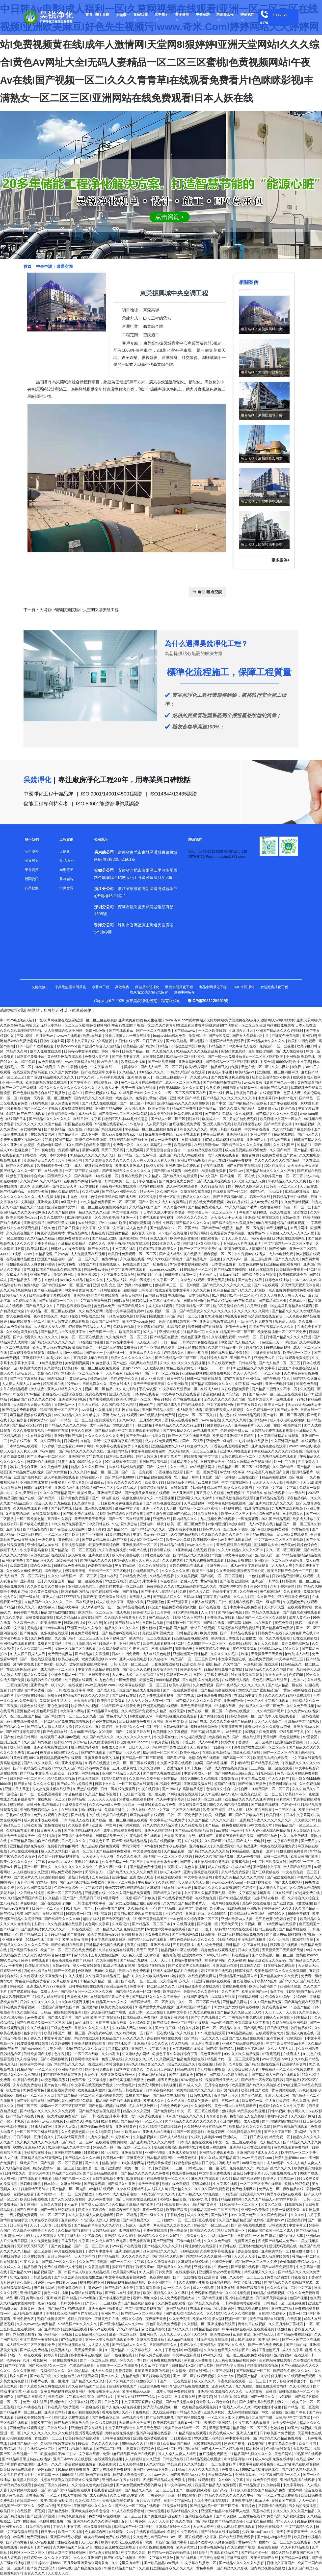  Describe the element at coordinates (156, 1124) in the screenshot. I see `人人爱天天操` at that location.